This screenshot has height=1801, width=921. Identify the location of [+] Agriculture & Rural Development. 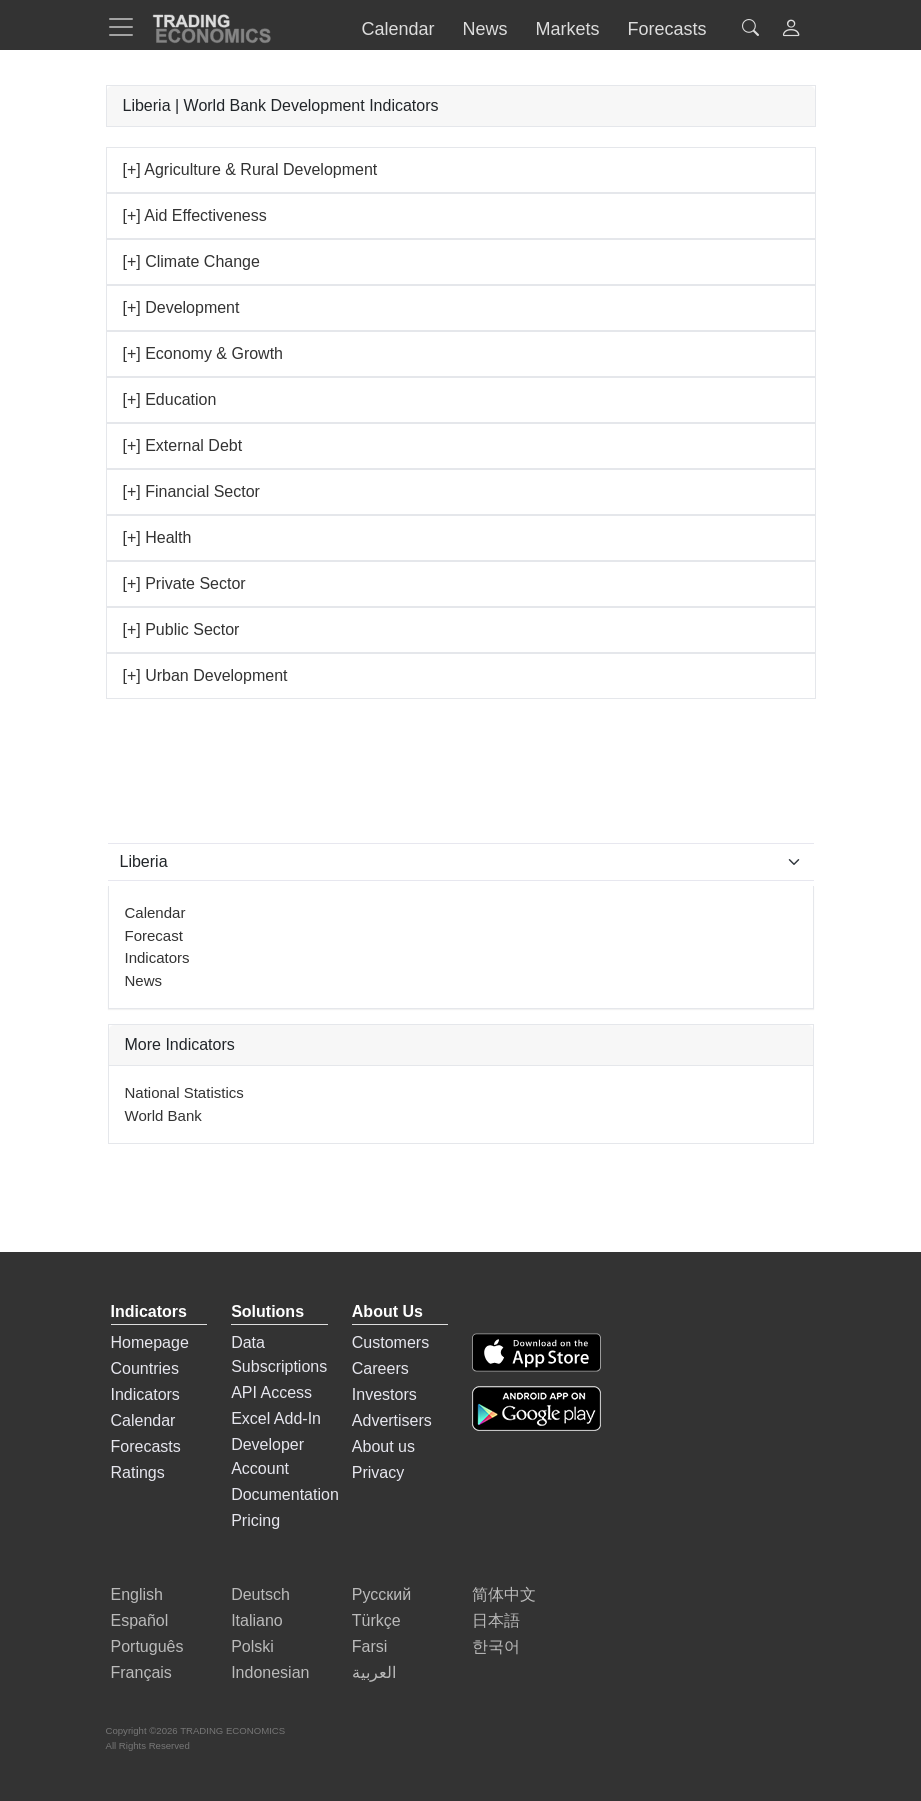
(250, 169).